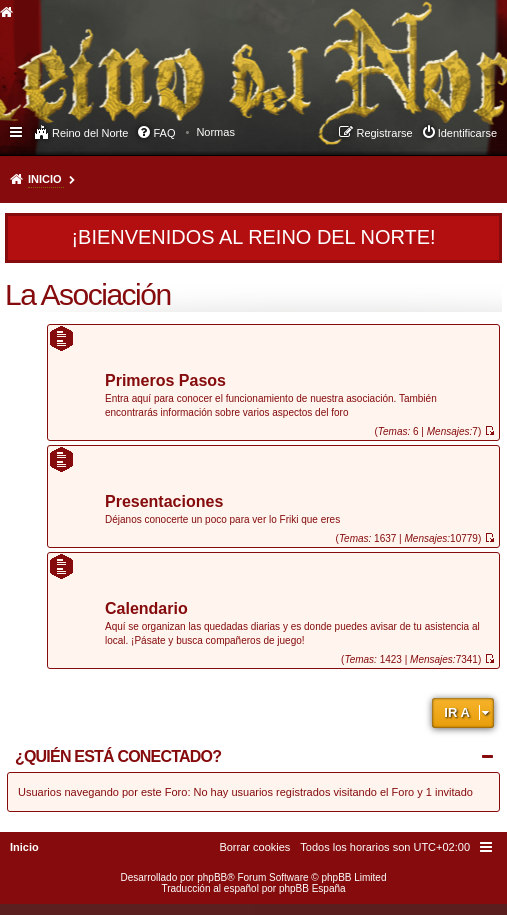 This screenshot has width=507, height=915. I want to click on Primeros Pasos, so click(165, 381).